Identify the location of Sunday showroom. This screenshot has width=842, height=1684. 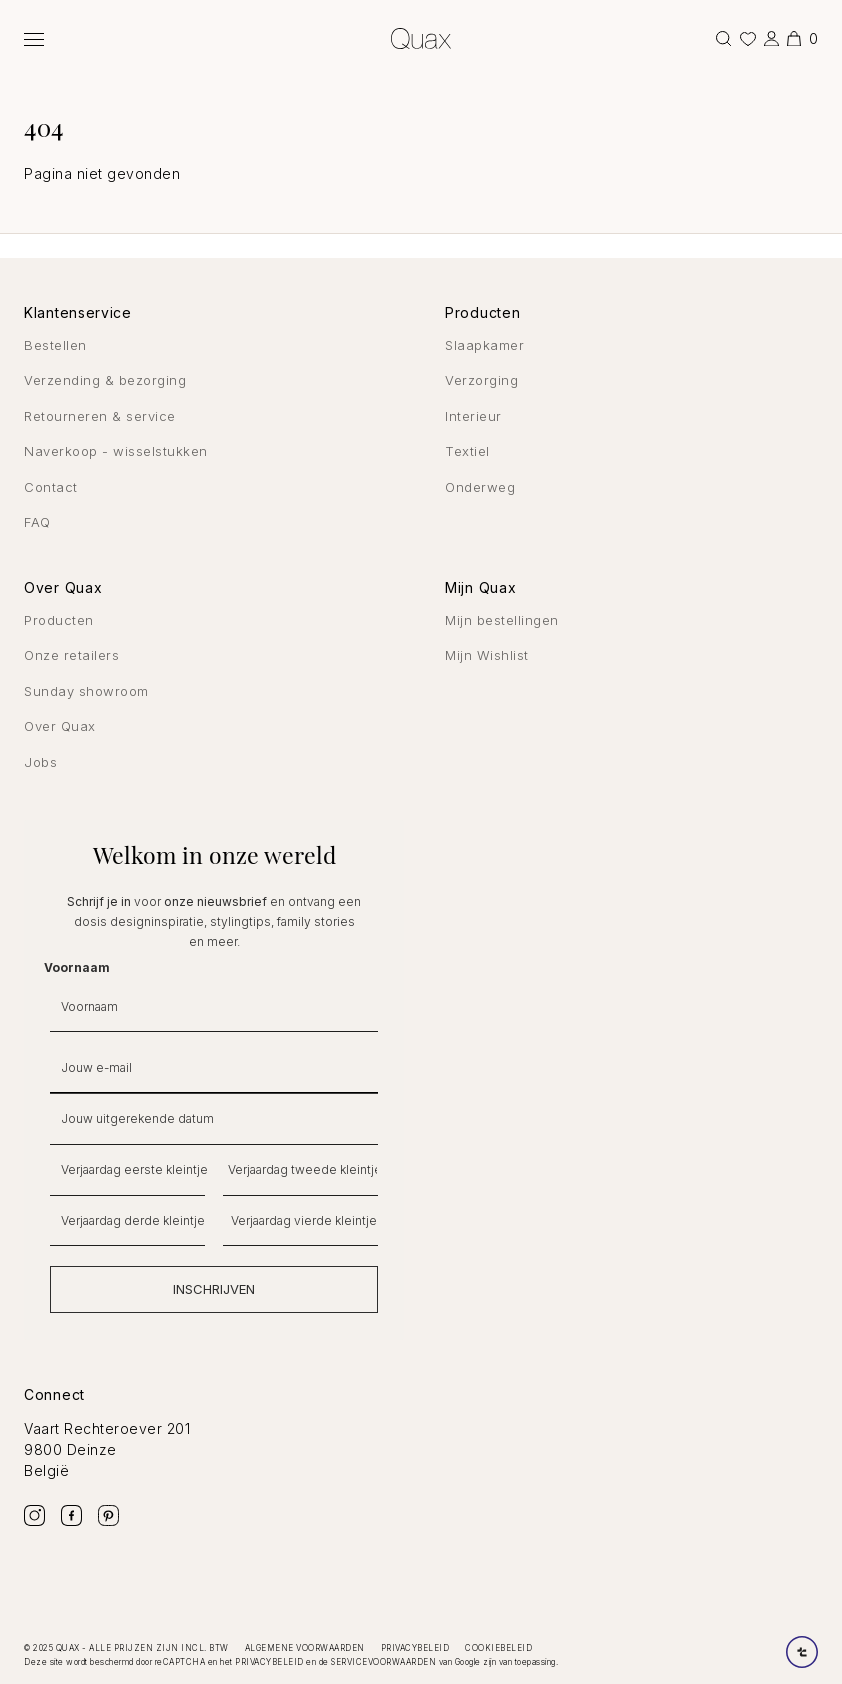
(86, 691).